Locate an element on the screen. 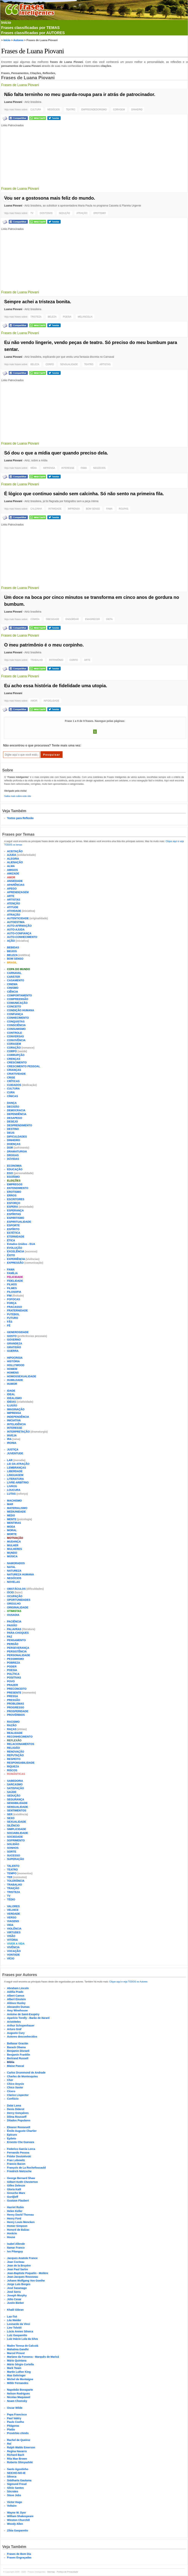 The height and width of the screenshot is (2576, 188). FAMA is located at coordinates (84, 468).